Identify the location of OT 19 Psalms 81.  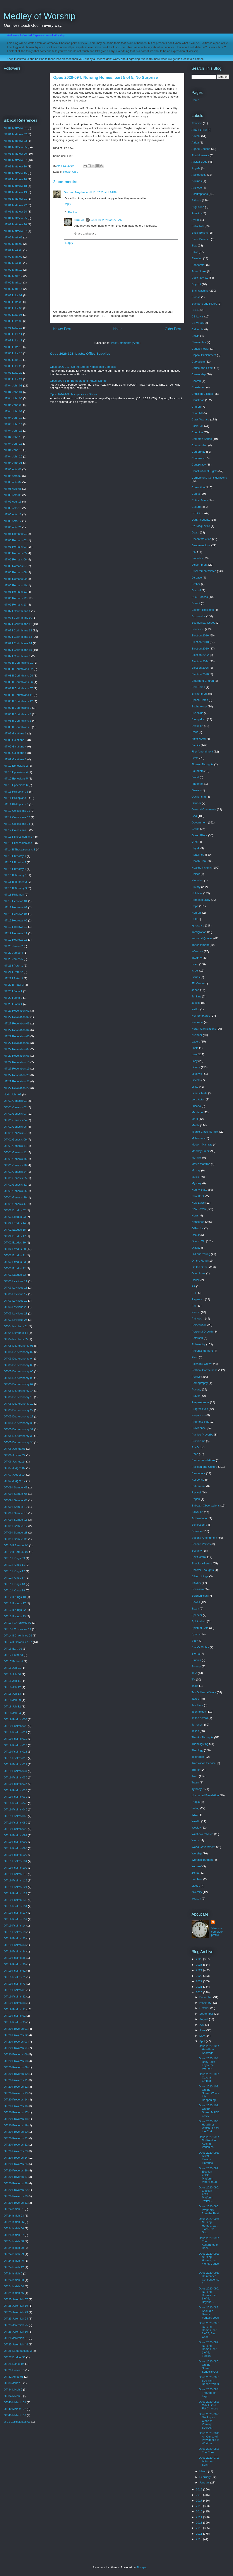
(15, 1990).